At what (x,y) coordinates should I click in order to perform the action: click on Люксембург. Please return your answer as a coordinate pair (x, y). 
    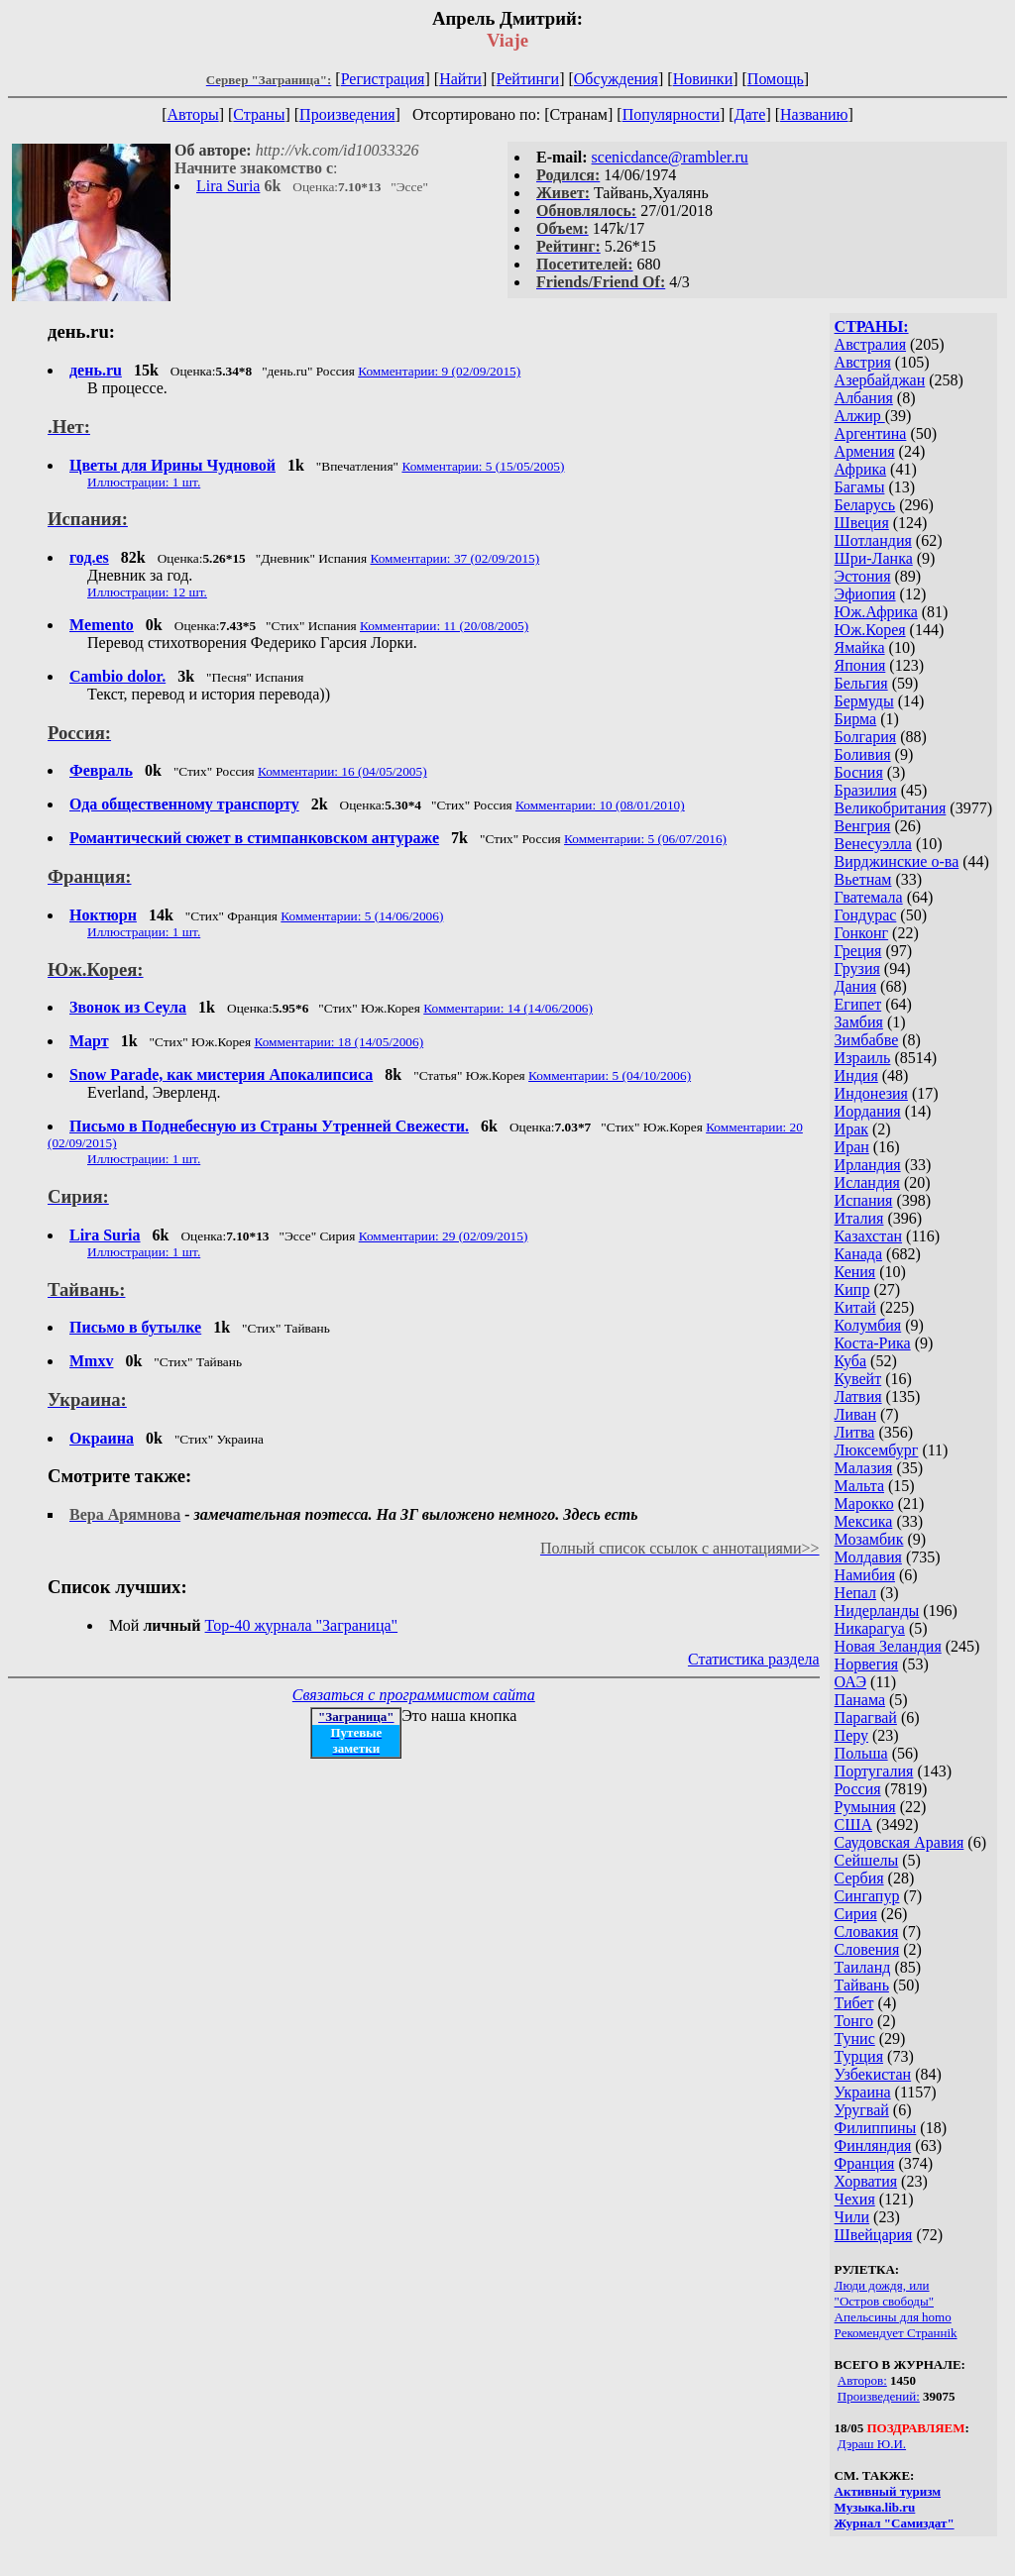
    Looking at the image, I should click on (877, 1450).